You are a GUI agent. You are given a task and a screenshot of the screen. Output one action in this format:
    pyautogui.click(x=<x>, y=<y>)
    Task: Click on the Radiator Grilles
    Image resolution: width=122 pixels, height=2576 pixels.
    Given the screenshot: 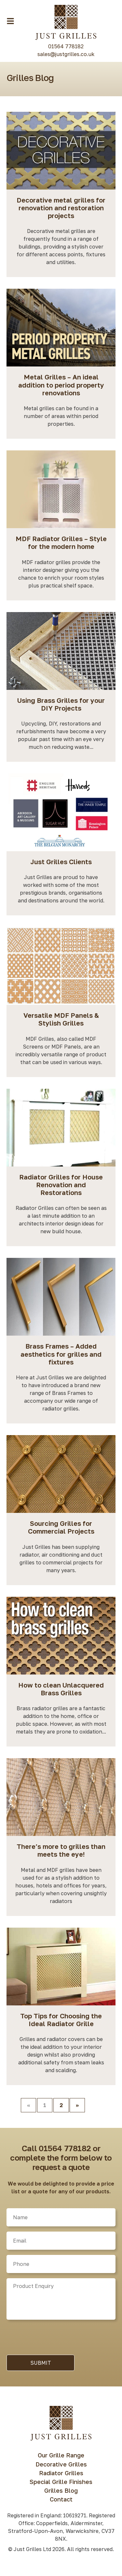 What is the action you would take?
    pyautogui.click(x=61, y=2473)
    